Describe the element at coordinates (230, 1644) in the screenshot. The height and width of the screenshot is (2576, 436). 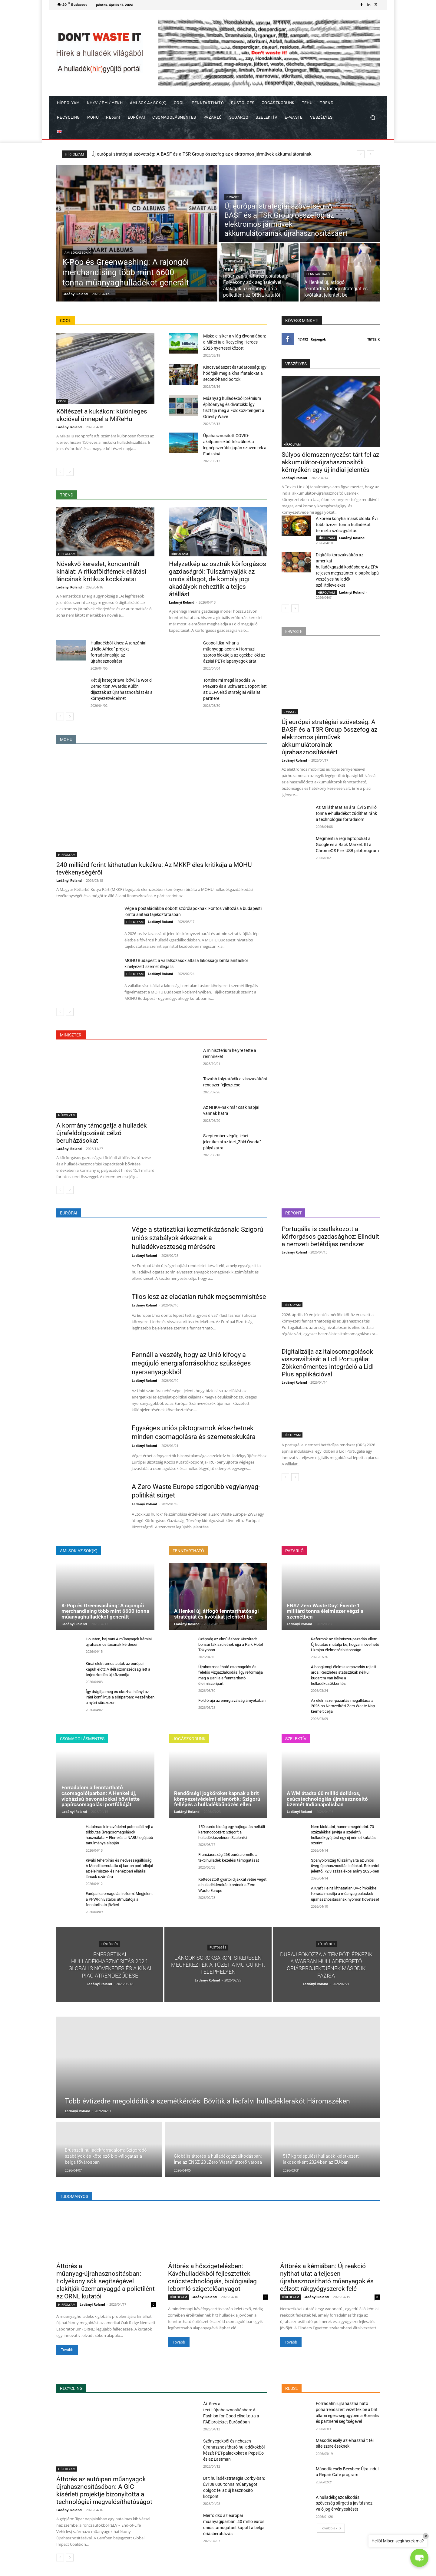
I see `Szépség az elmúlásban: Kiszáradt bonsai fák születnek újjá a Park Hotel Tokyoban` at that location.